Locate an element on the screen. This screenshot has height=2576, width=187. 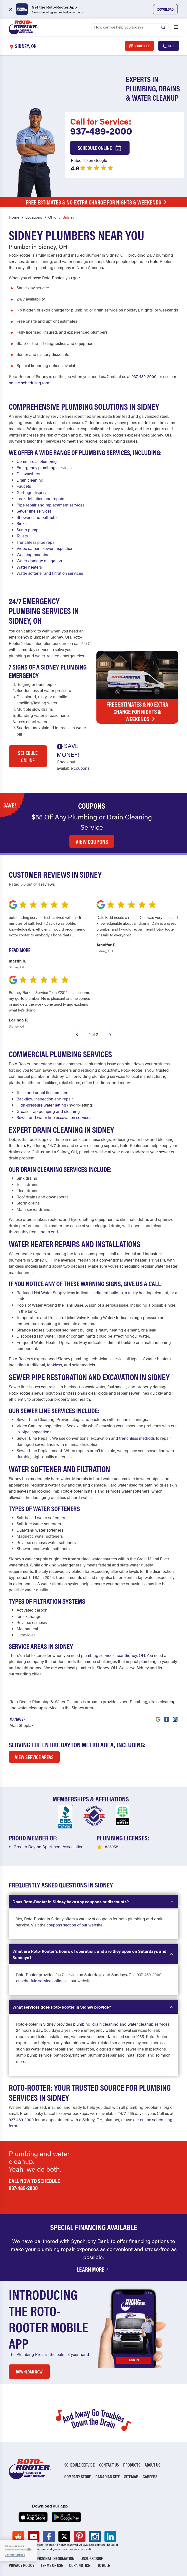
Download is located at coordinates (165, 9).